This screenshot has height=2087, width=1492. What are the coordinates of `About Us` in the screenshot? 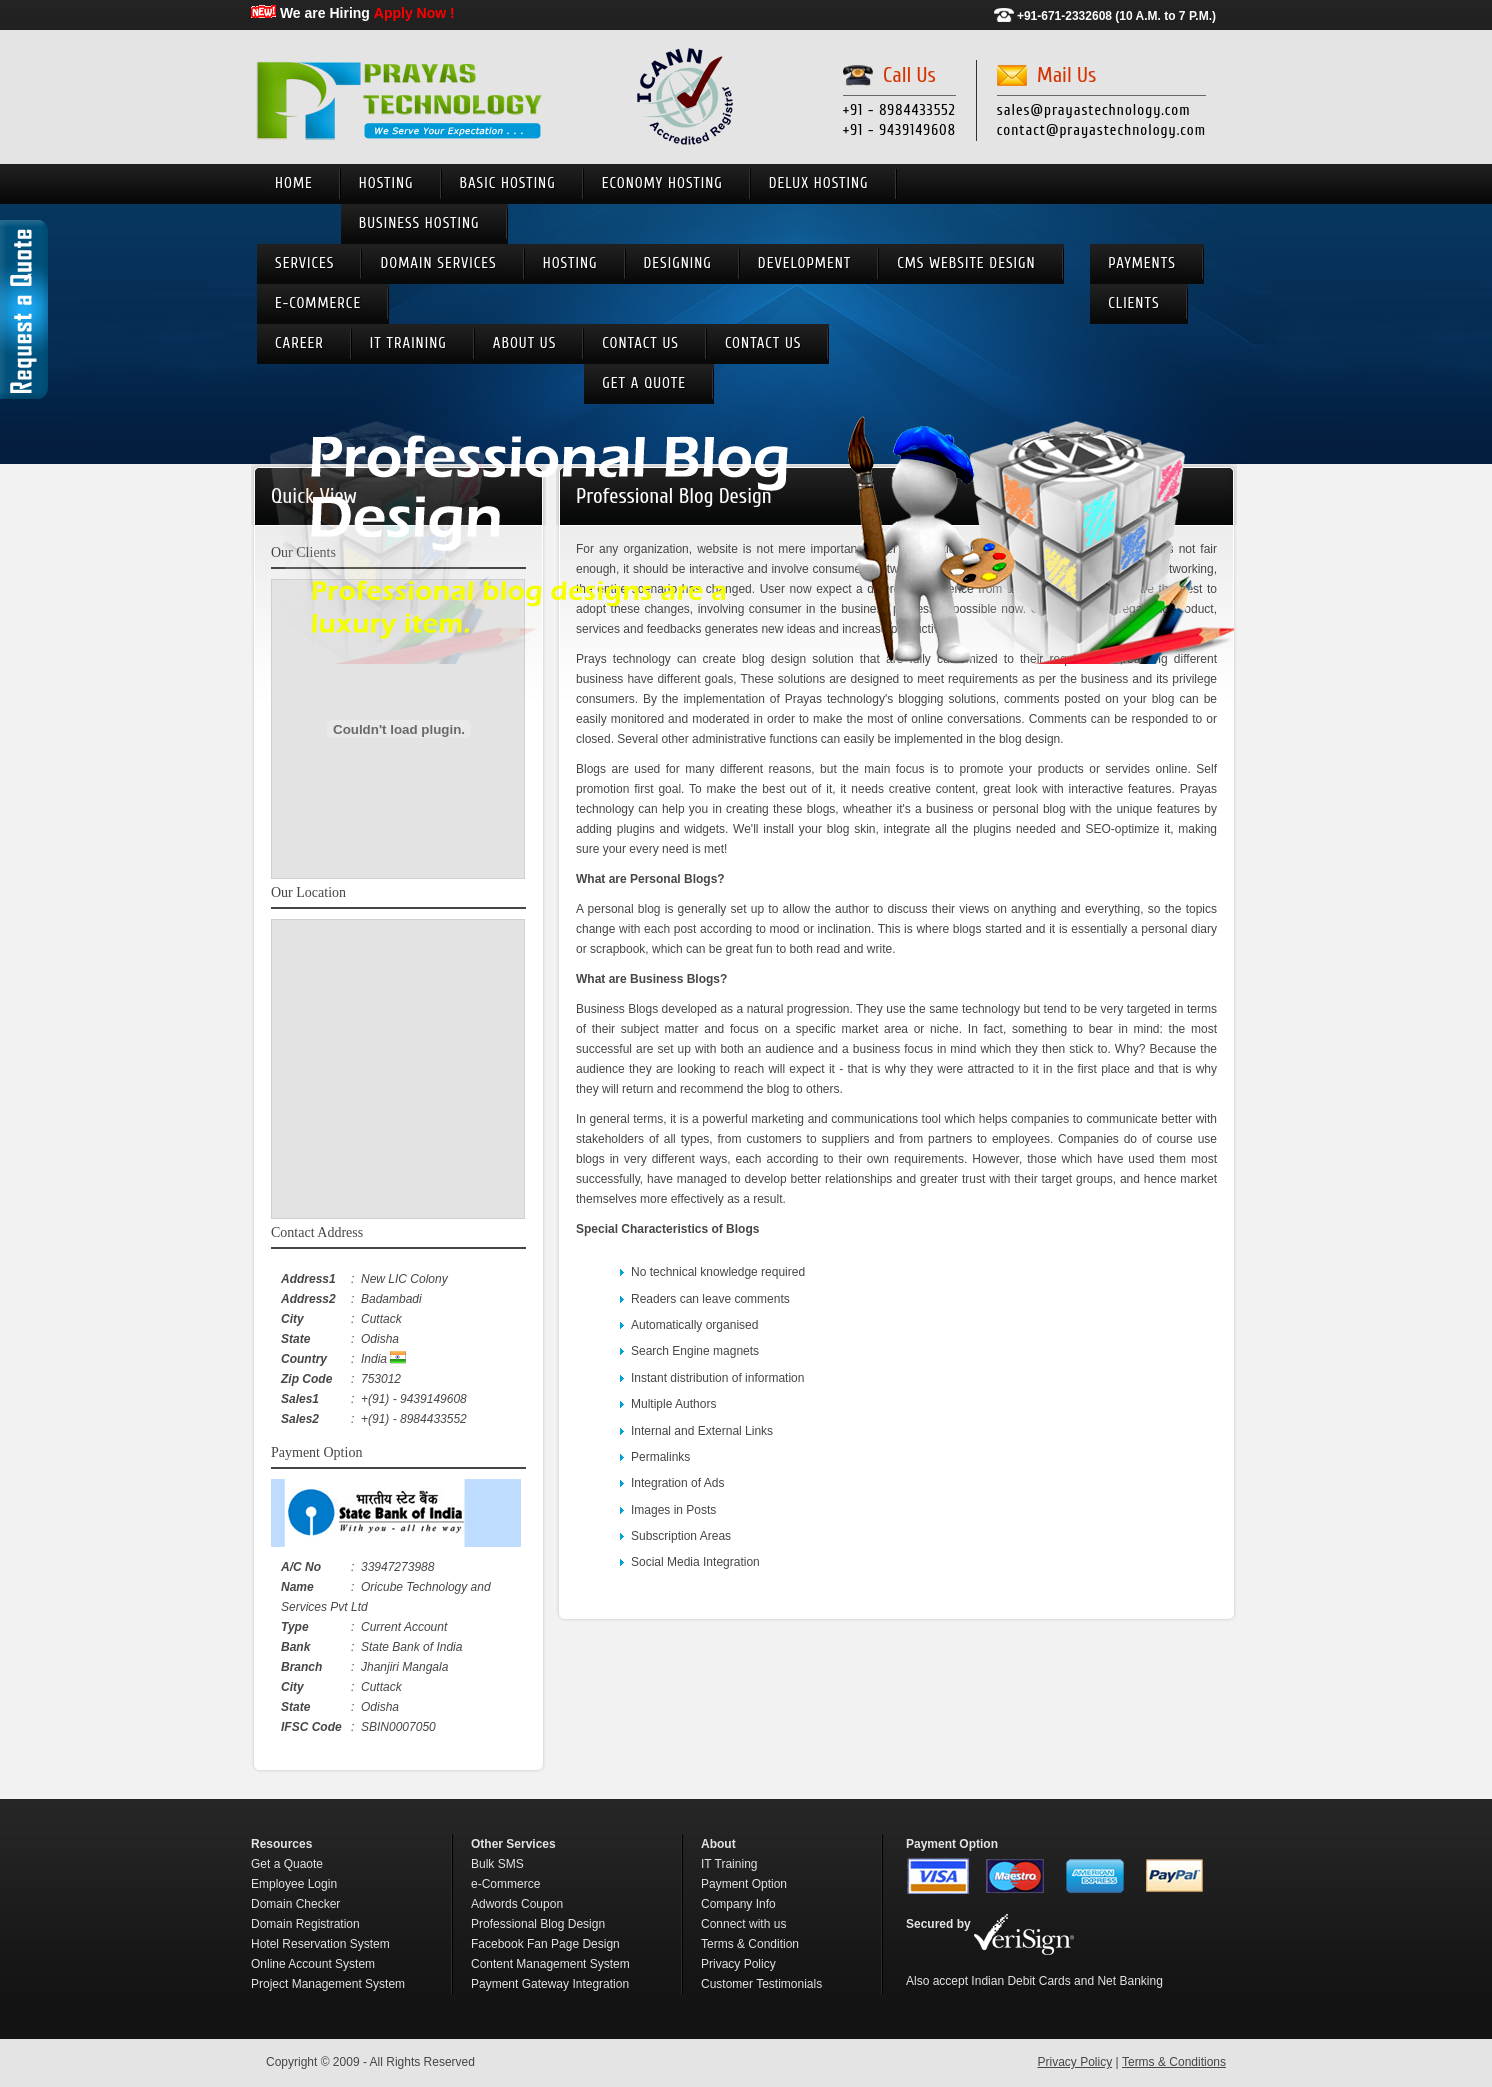 It's located at (525, 343).